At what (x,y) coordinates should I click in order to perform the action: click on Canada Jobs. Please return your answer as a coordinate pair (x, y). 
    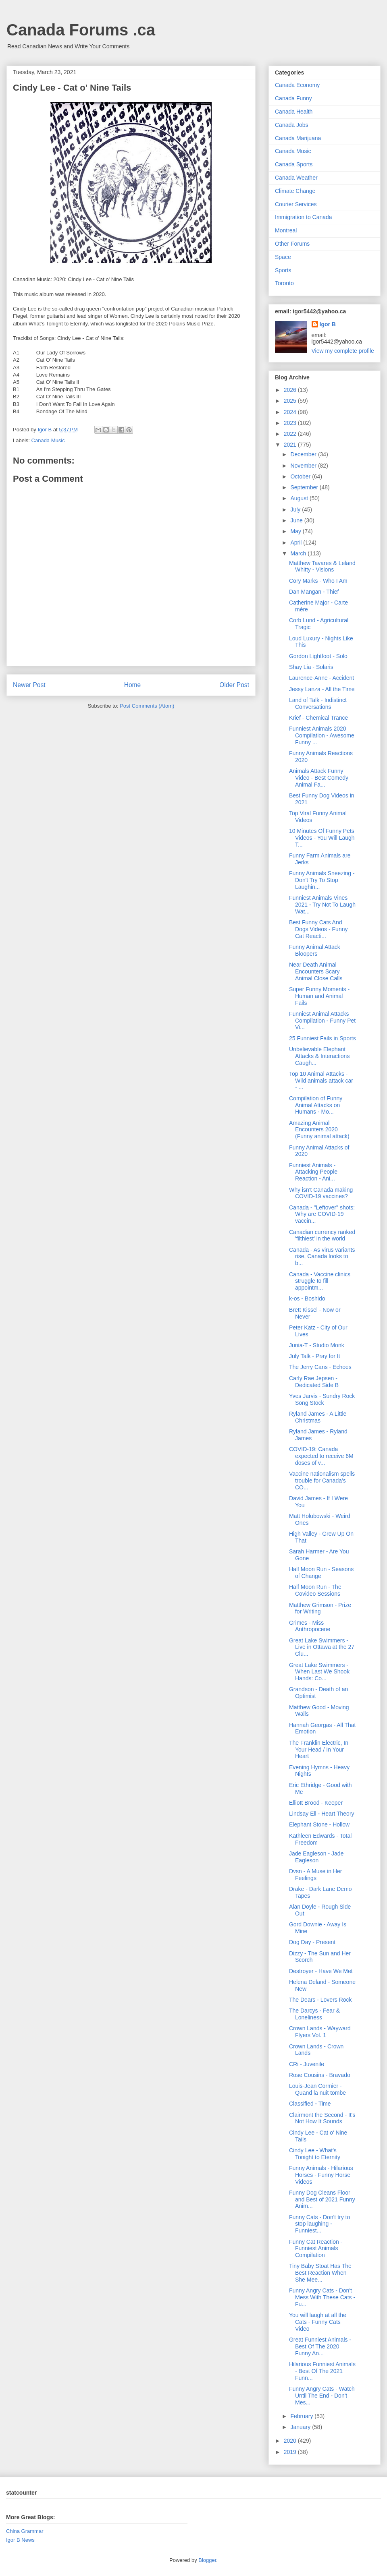
    Looking at the image, I should click on (291, 125).